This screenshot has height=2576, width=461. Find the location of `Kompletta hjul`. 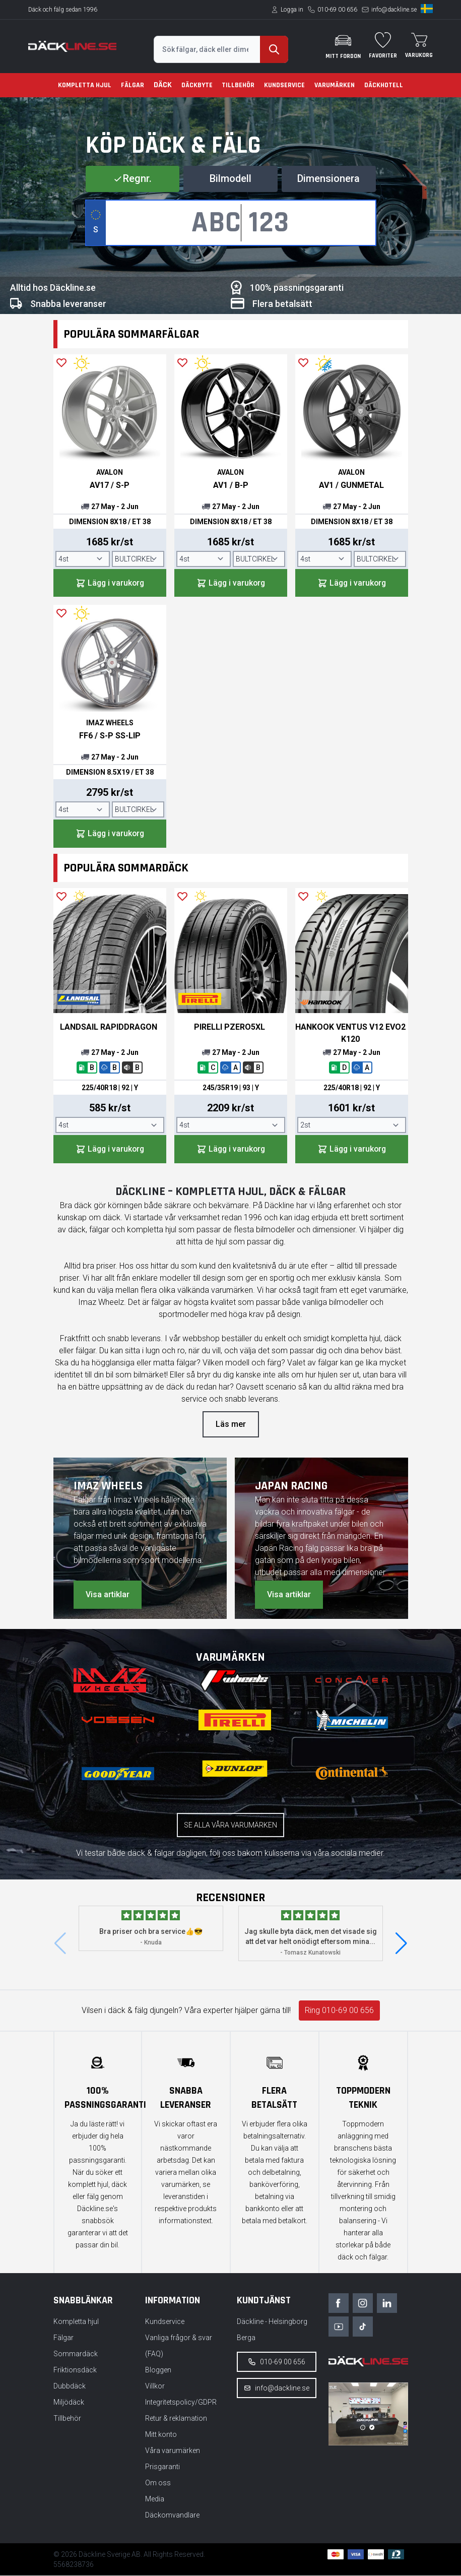

Kompletta hjul is located at coordinates (84, 85).